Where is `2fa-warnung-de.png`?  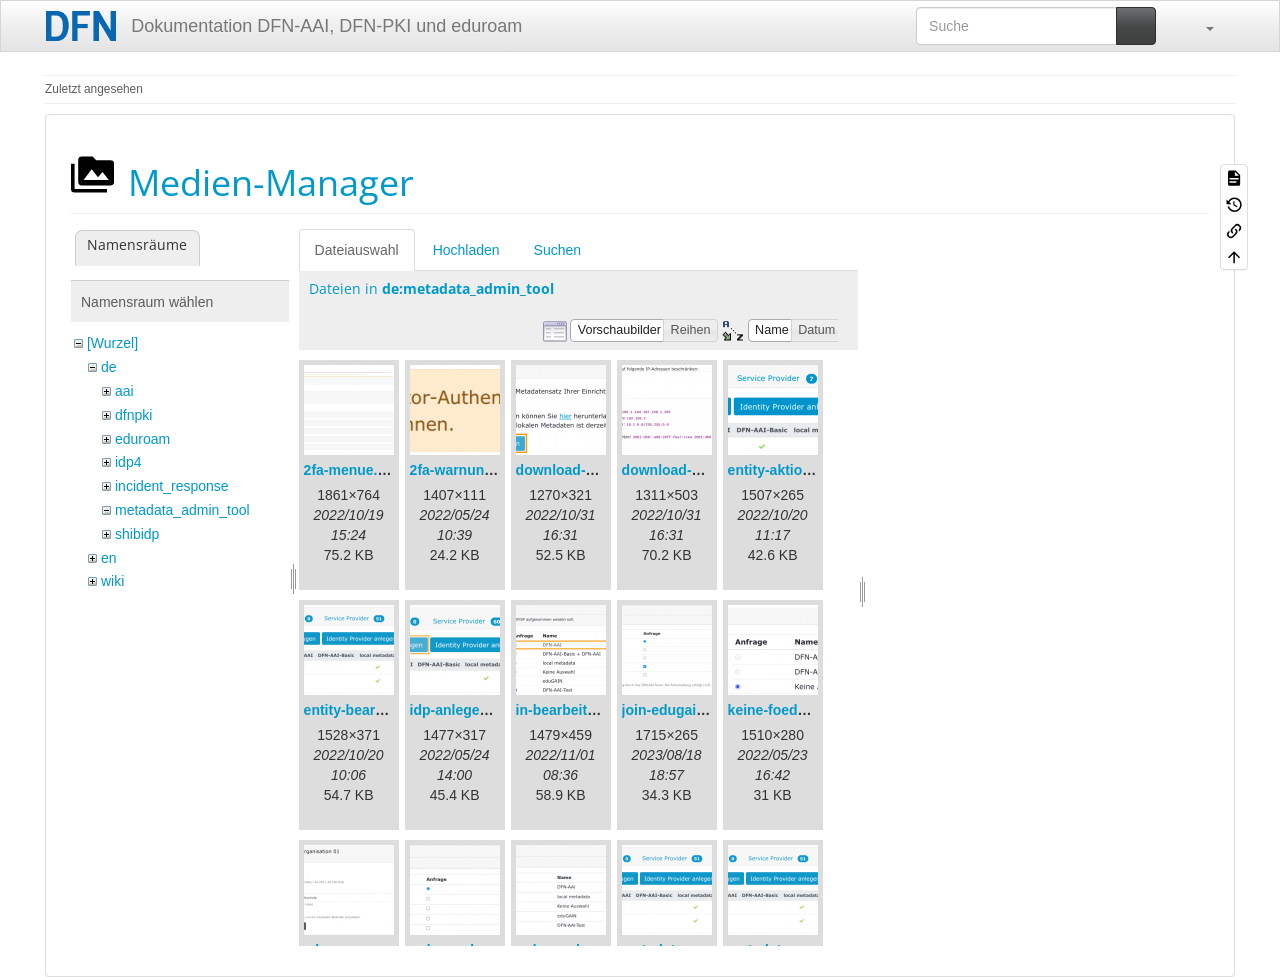 2fa-warnung-de.png is located at coordinates (477, 470).